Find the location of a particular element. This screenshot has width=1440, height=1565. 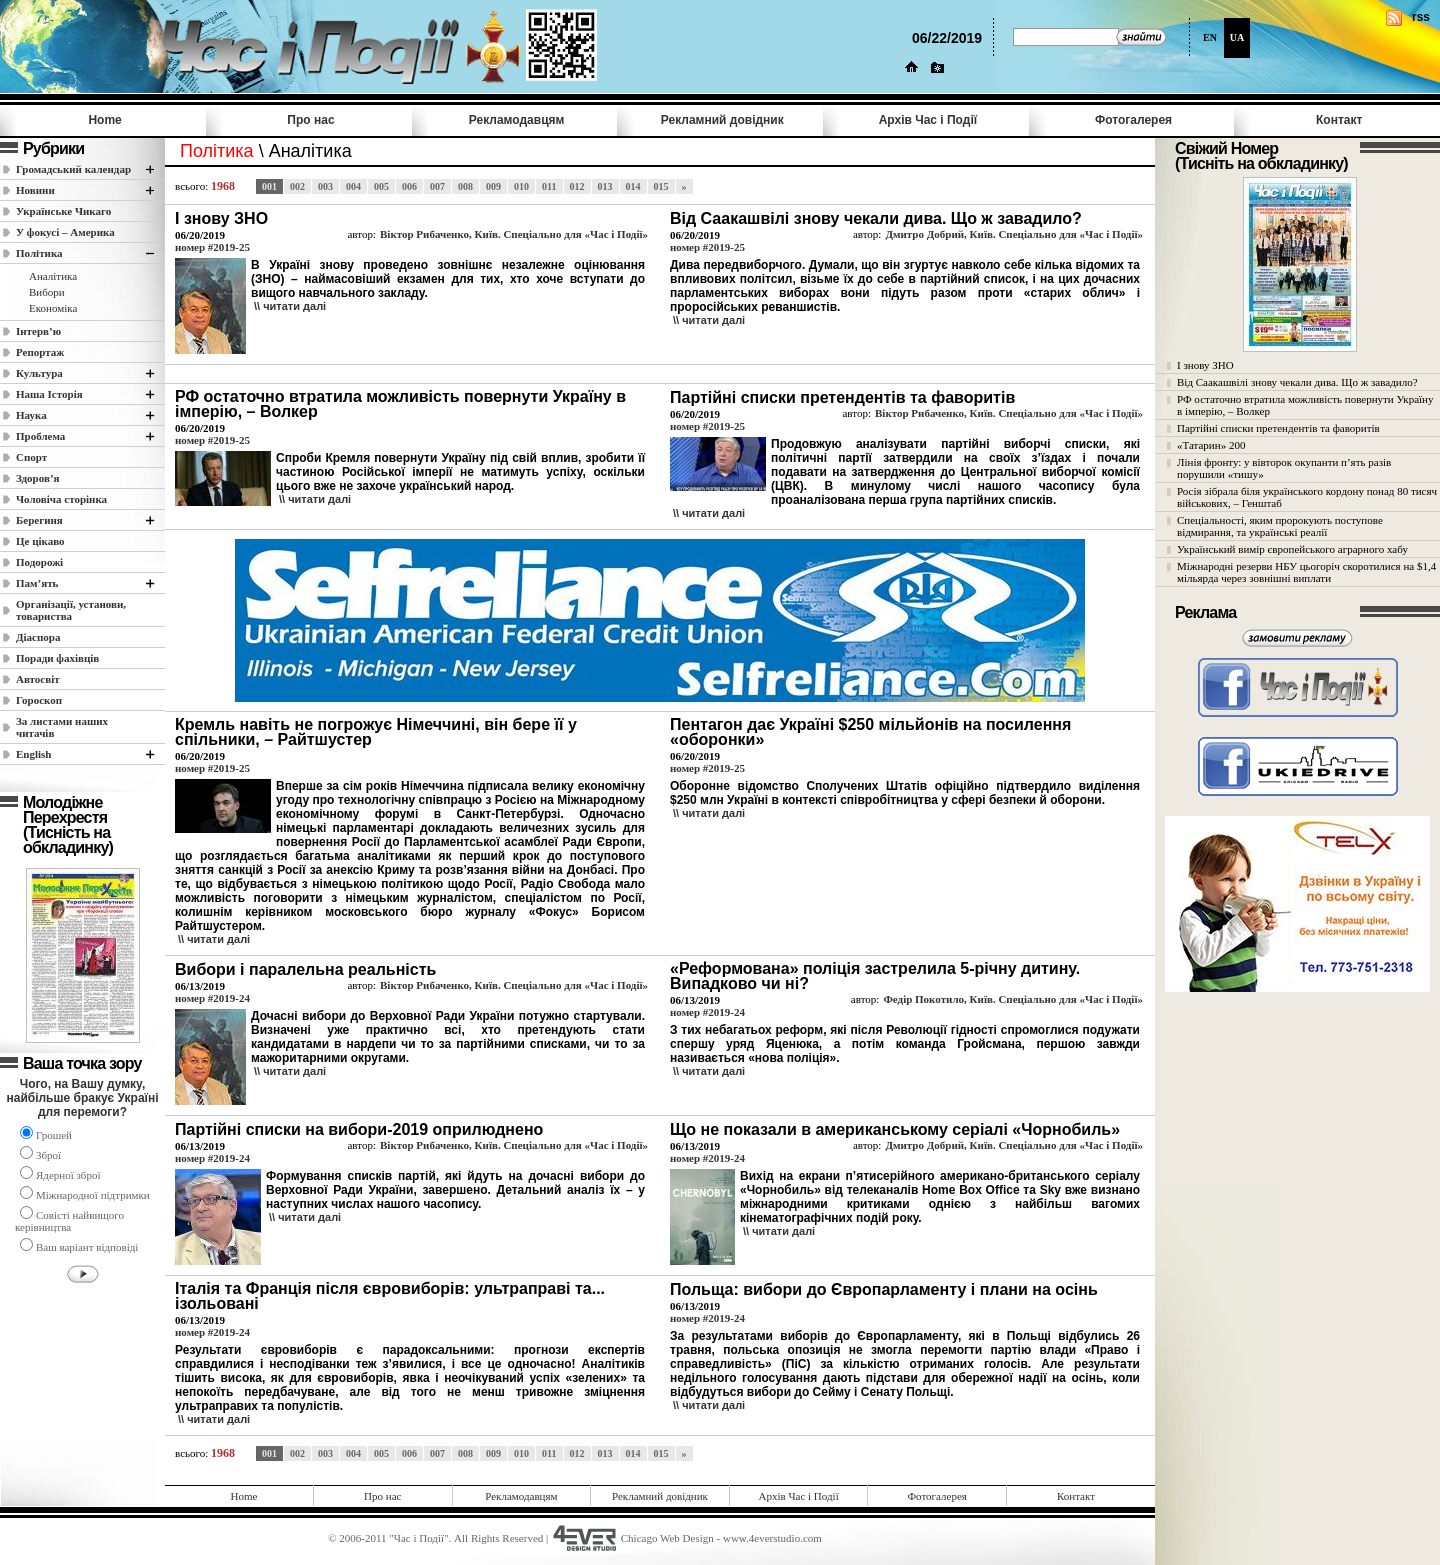

Дмитро Добрий, Київ. Спеціально для «Час і Події» is located at coordinates (1014, 234).